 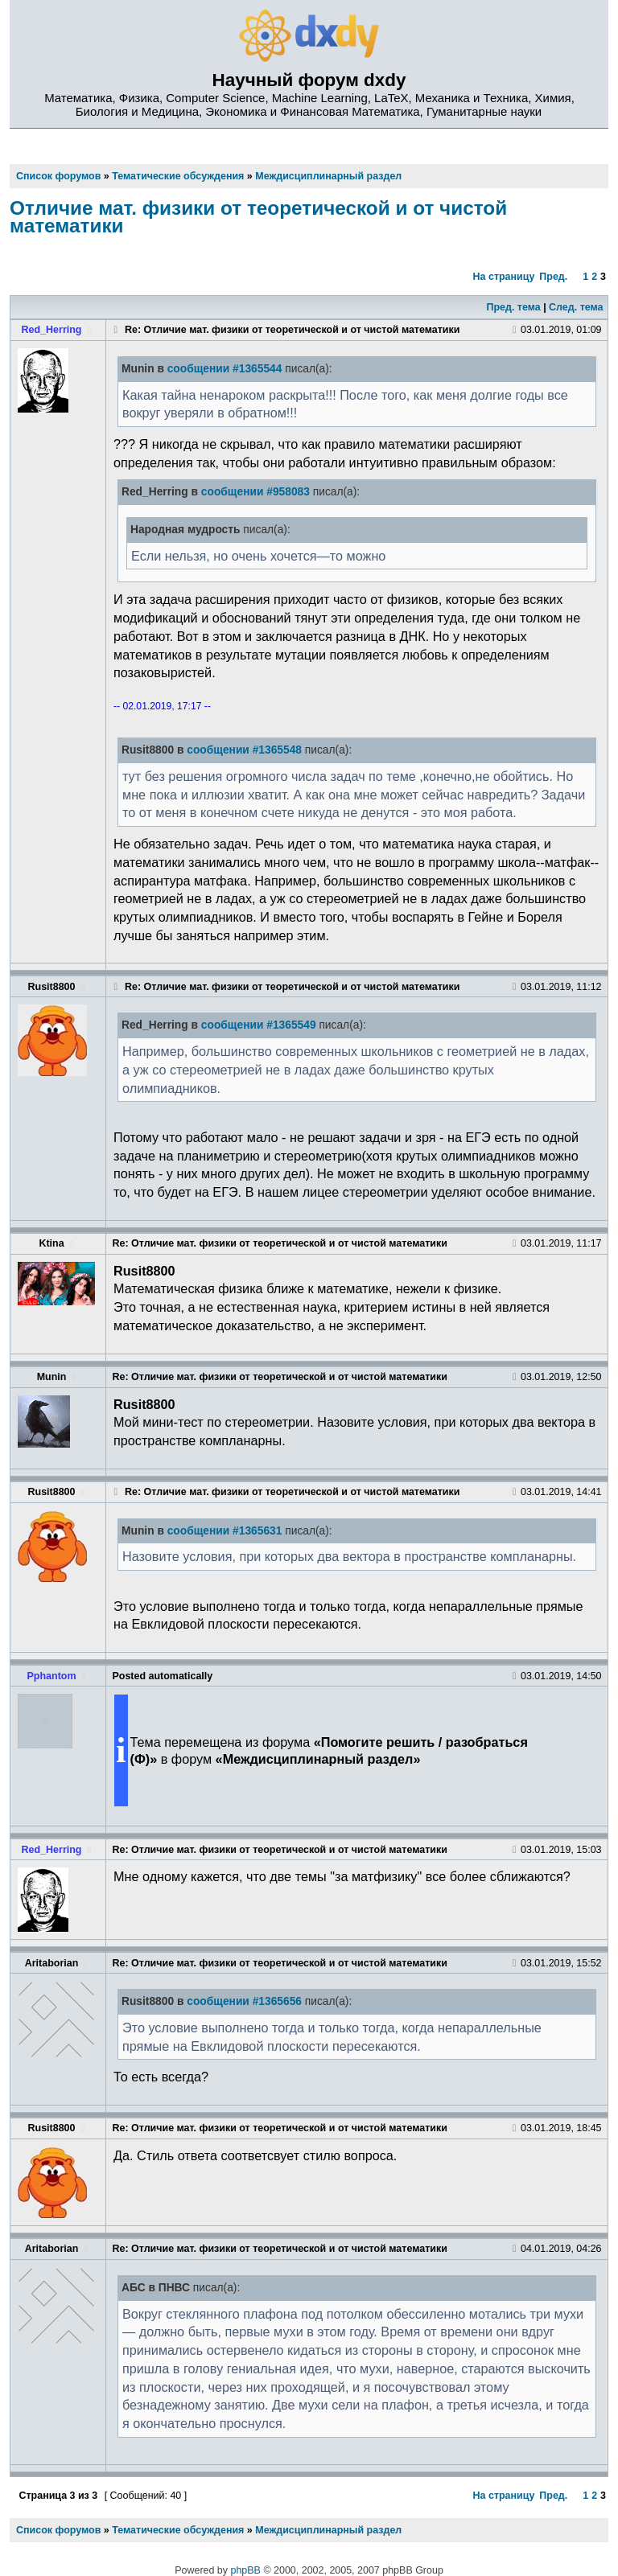 I want to click on Тематические обсуждения, so click(x=178, y=2530).